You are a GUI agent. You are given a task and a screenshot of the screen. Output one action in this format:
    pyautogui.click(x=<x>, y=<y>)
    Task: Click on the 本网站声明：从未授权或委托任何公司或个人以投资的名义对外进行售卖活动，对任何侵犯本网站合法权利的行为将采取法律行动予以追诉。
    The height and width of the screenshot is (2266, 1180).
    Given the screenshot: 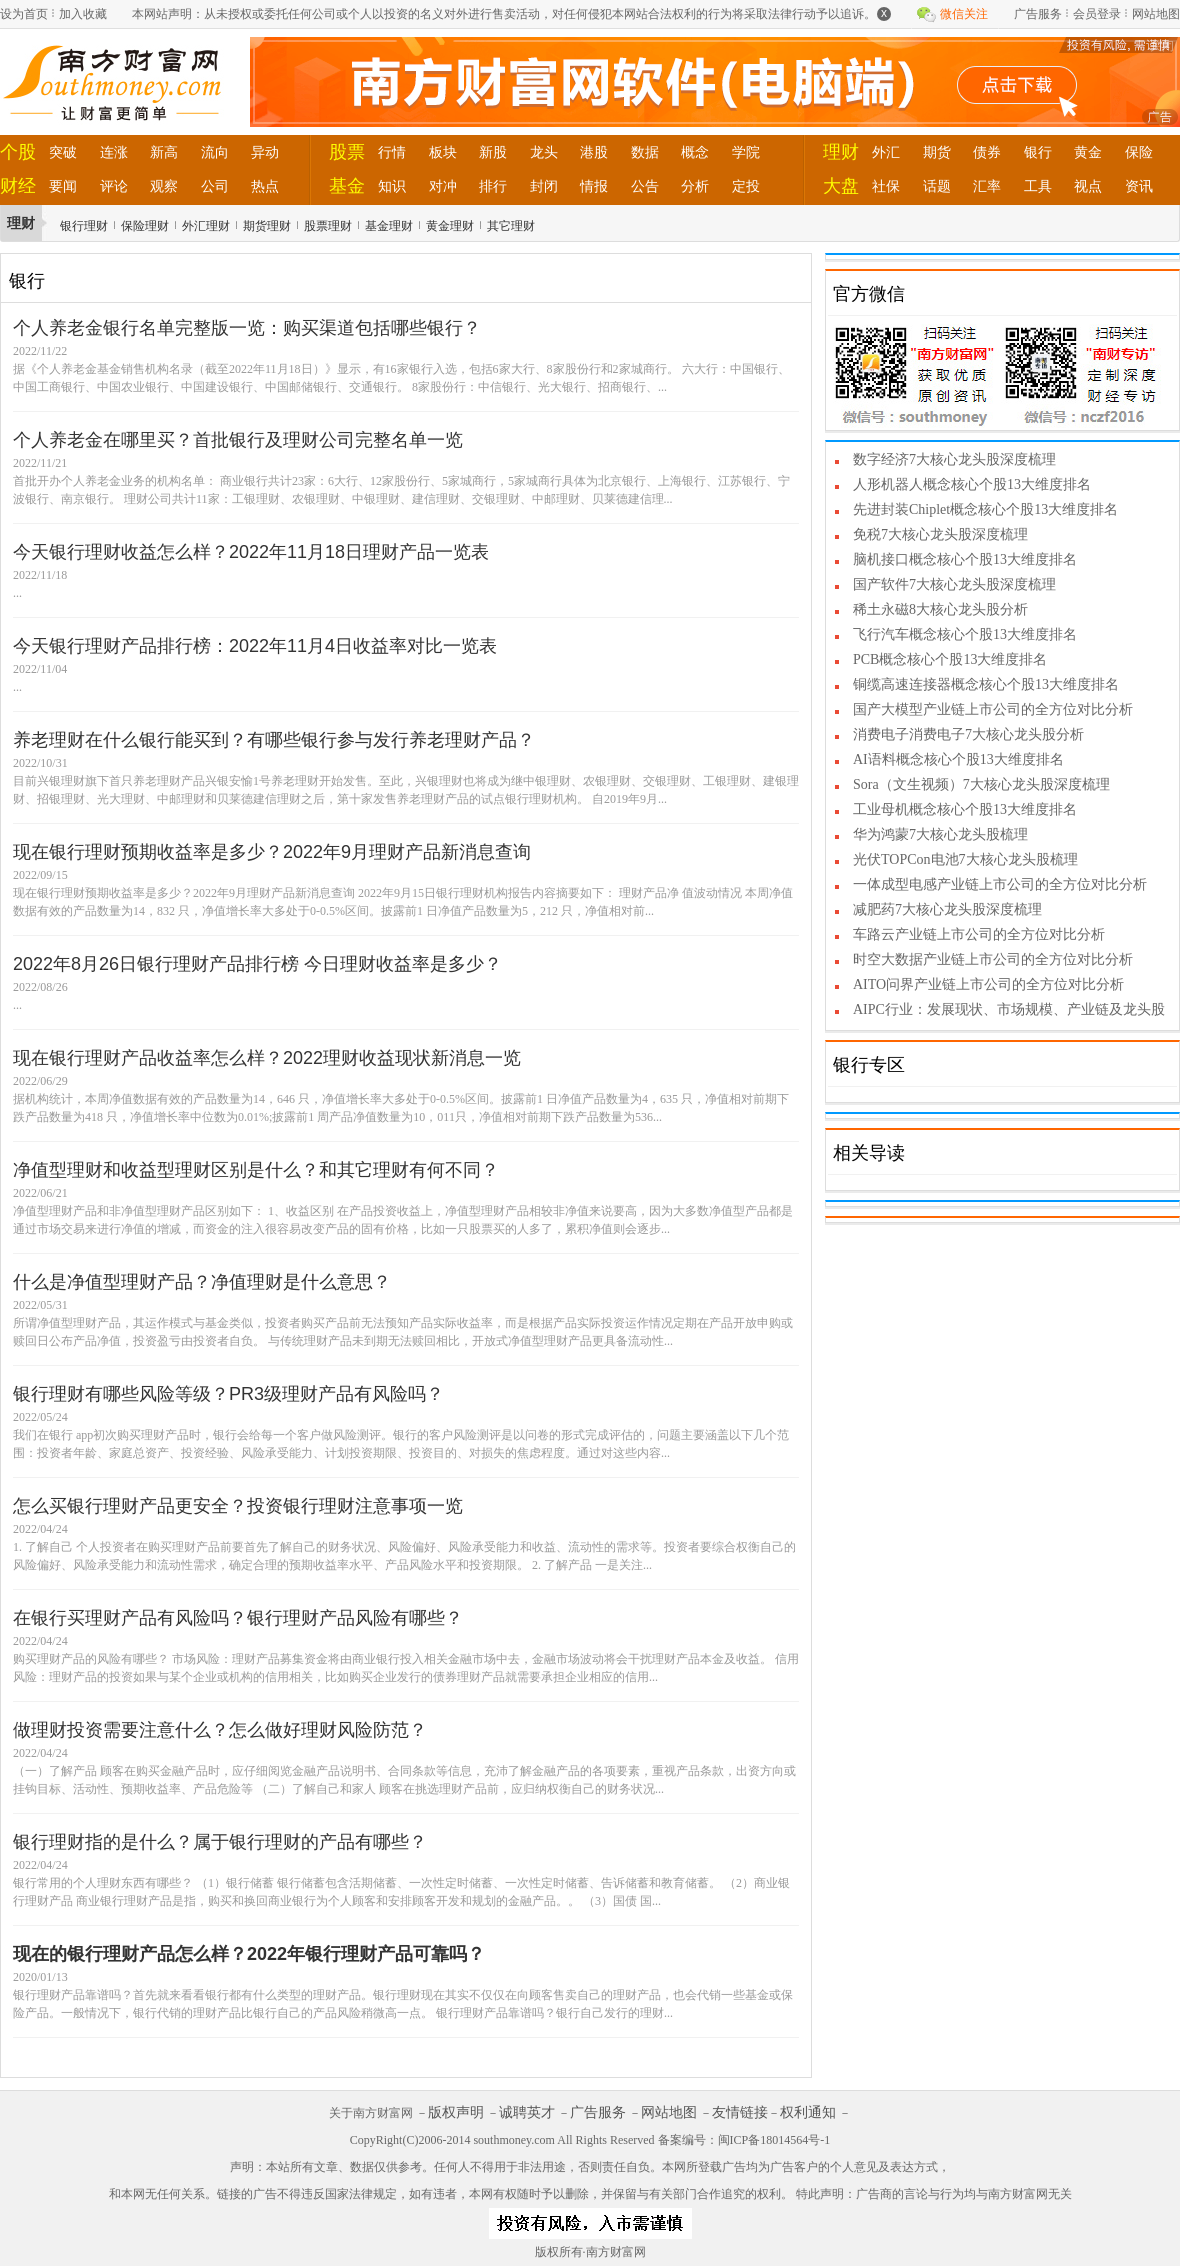 What is the action you would take?
    pyautogui.click(x=511, y=13)
    